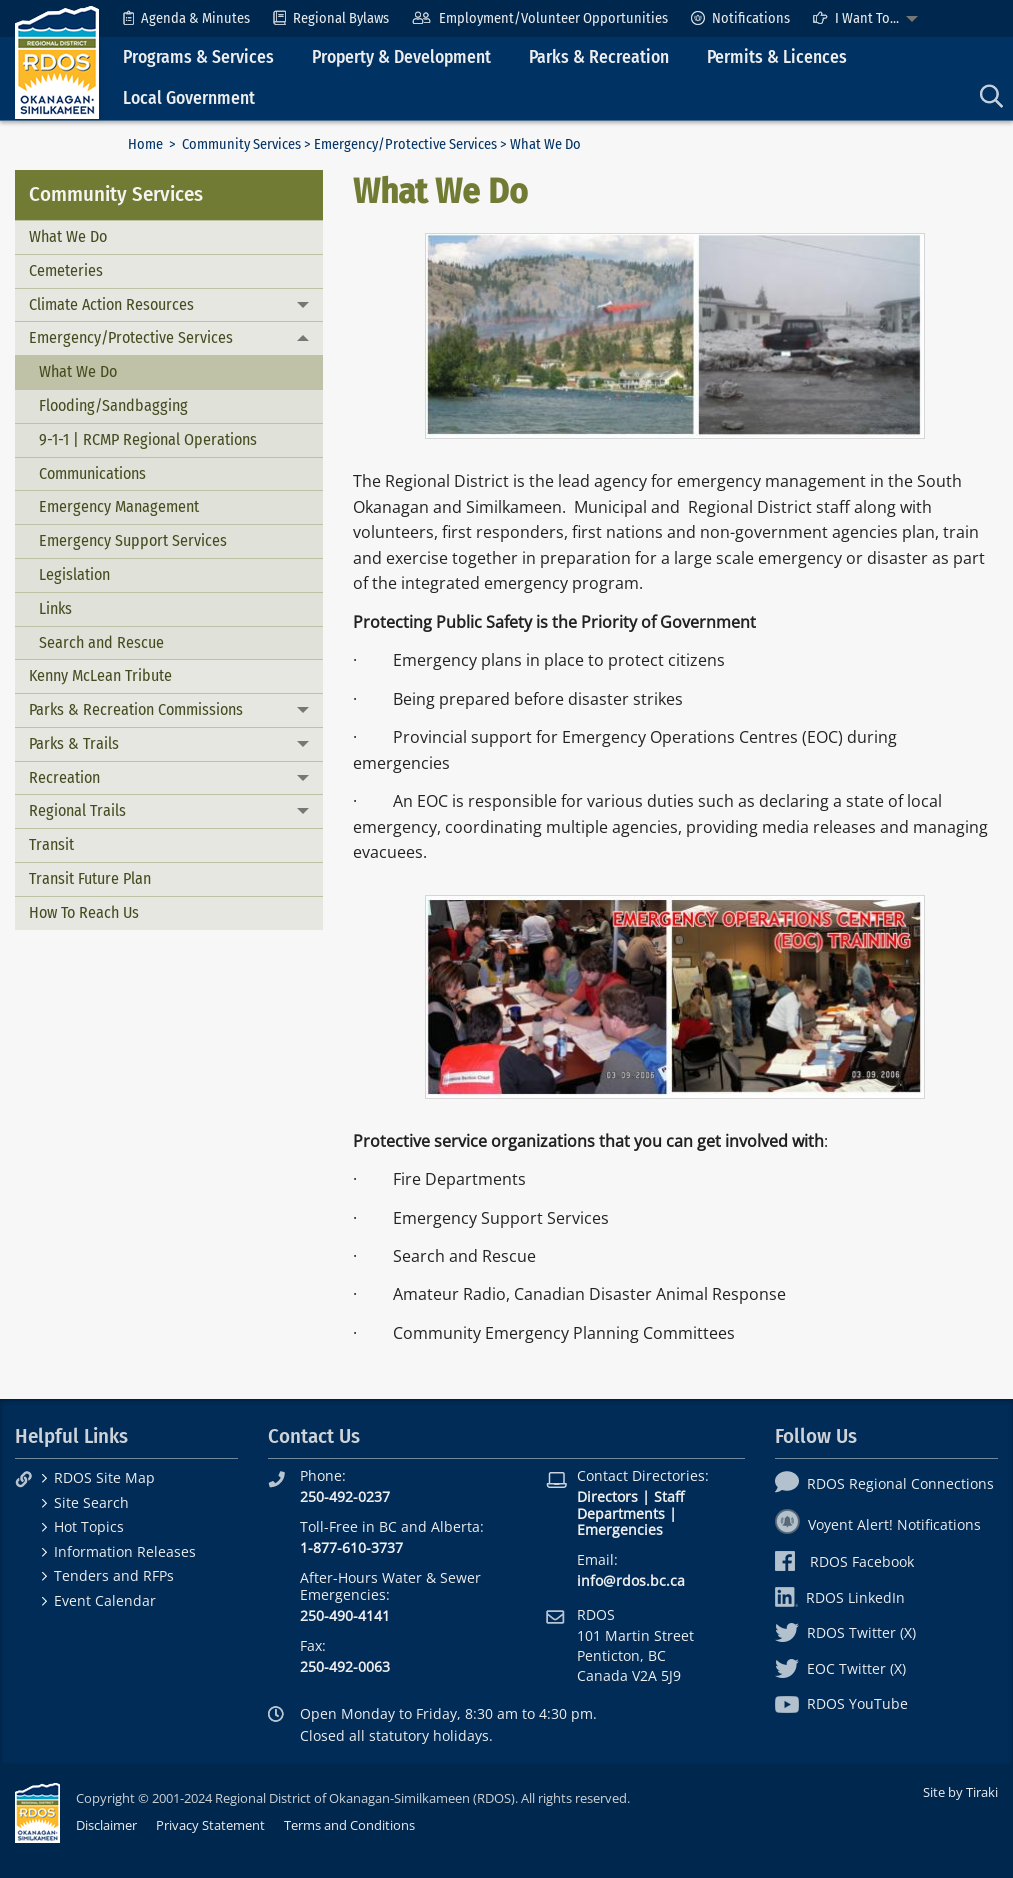 This screenshot has width=1013, height=1878. I want to click on Parks & Trails, so click(74, 743).